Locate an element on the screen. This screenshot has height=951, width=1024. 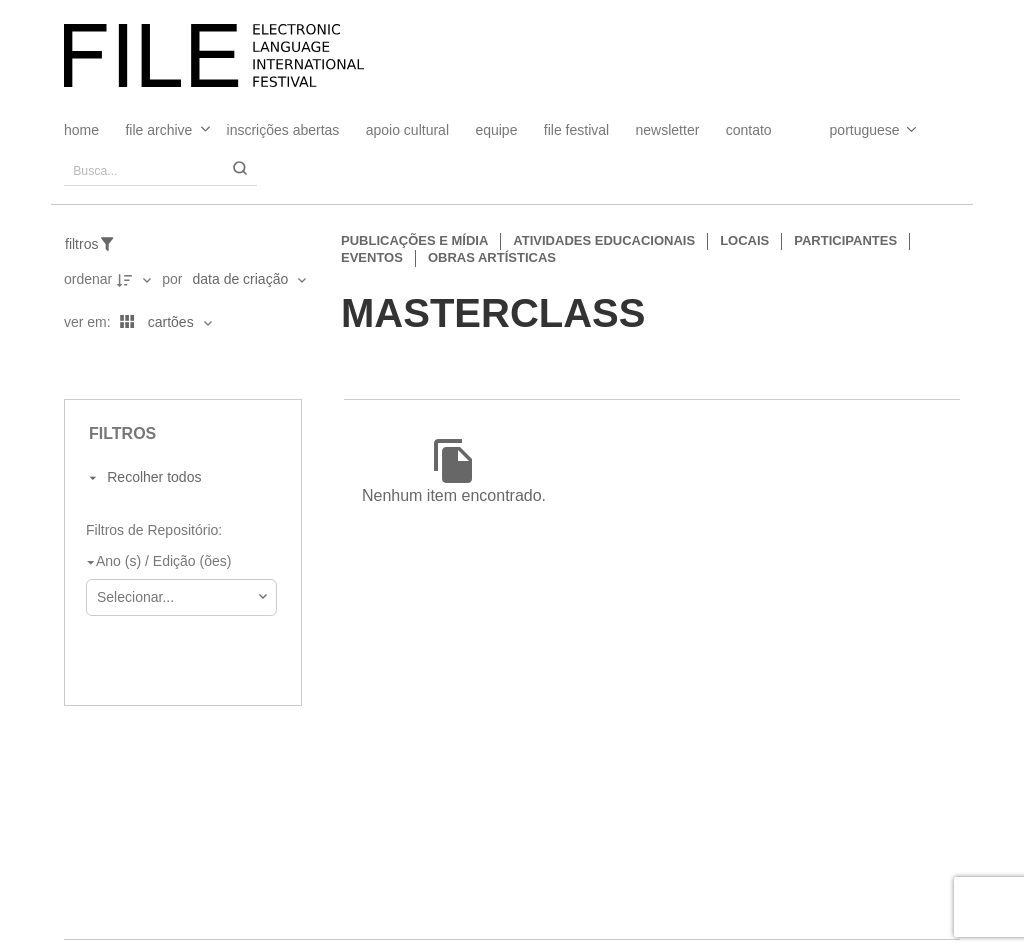
Inscrições Abertas is located at coordinates (283, 130).